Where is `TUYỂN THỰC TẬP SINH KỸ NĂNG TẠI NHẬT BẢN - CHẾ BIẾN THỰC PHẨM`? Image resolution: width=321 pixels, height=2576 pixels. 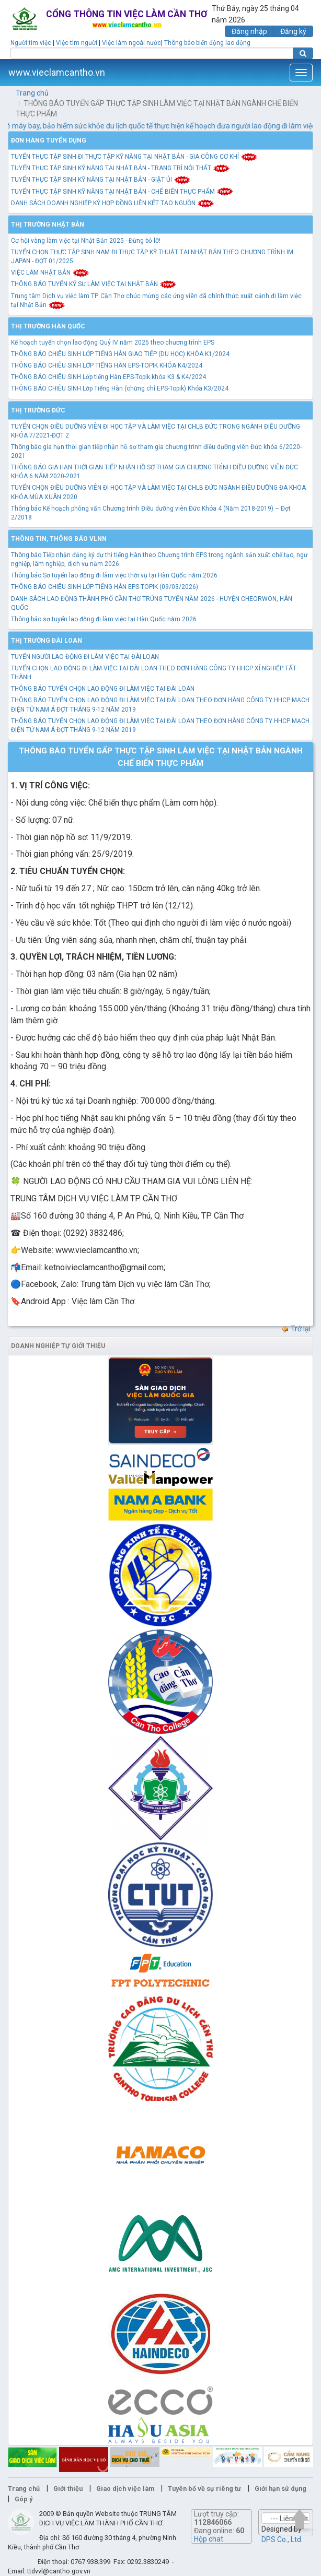 TUYỂN THỰC TẬP SINH KỸ NĂNG TẠI NHẬT BẢN - CHẾ BIẾN THỰC PHẨM is located at coordinates (122, 191).